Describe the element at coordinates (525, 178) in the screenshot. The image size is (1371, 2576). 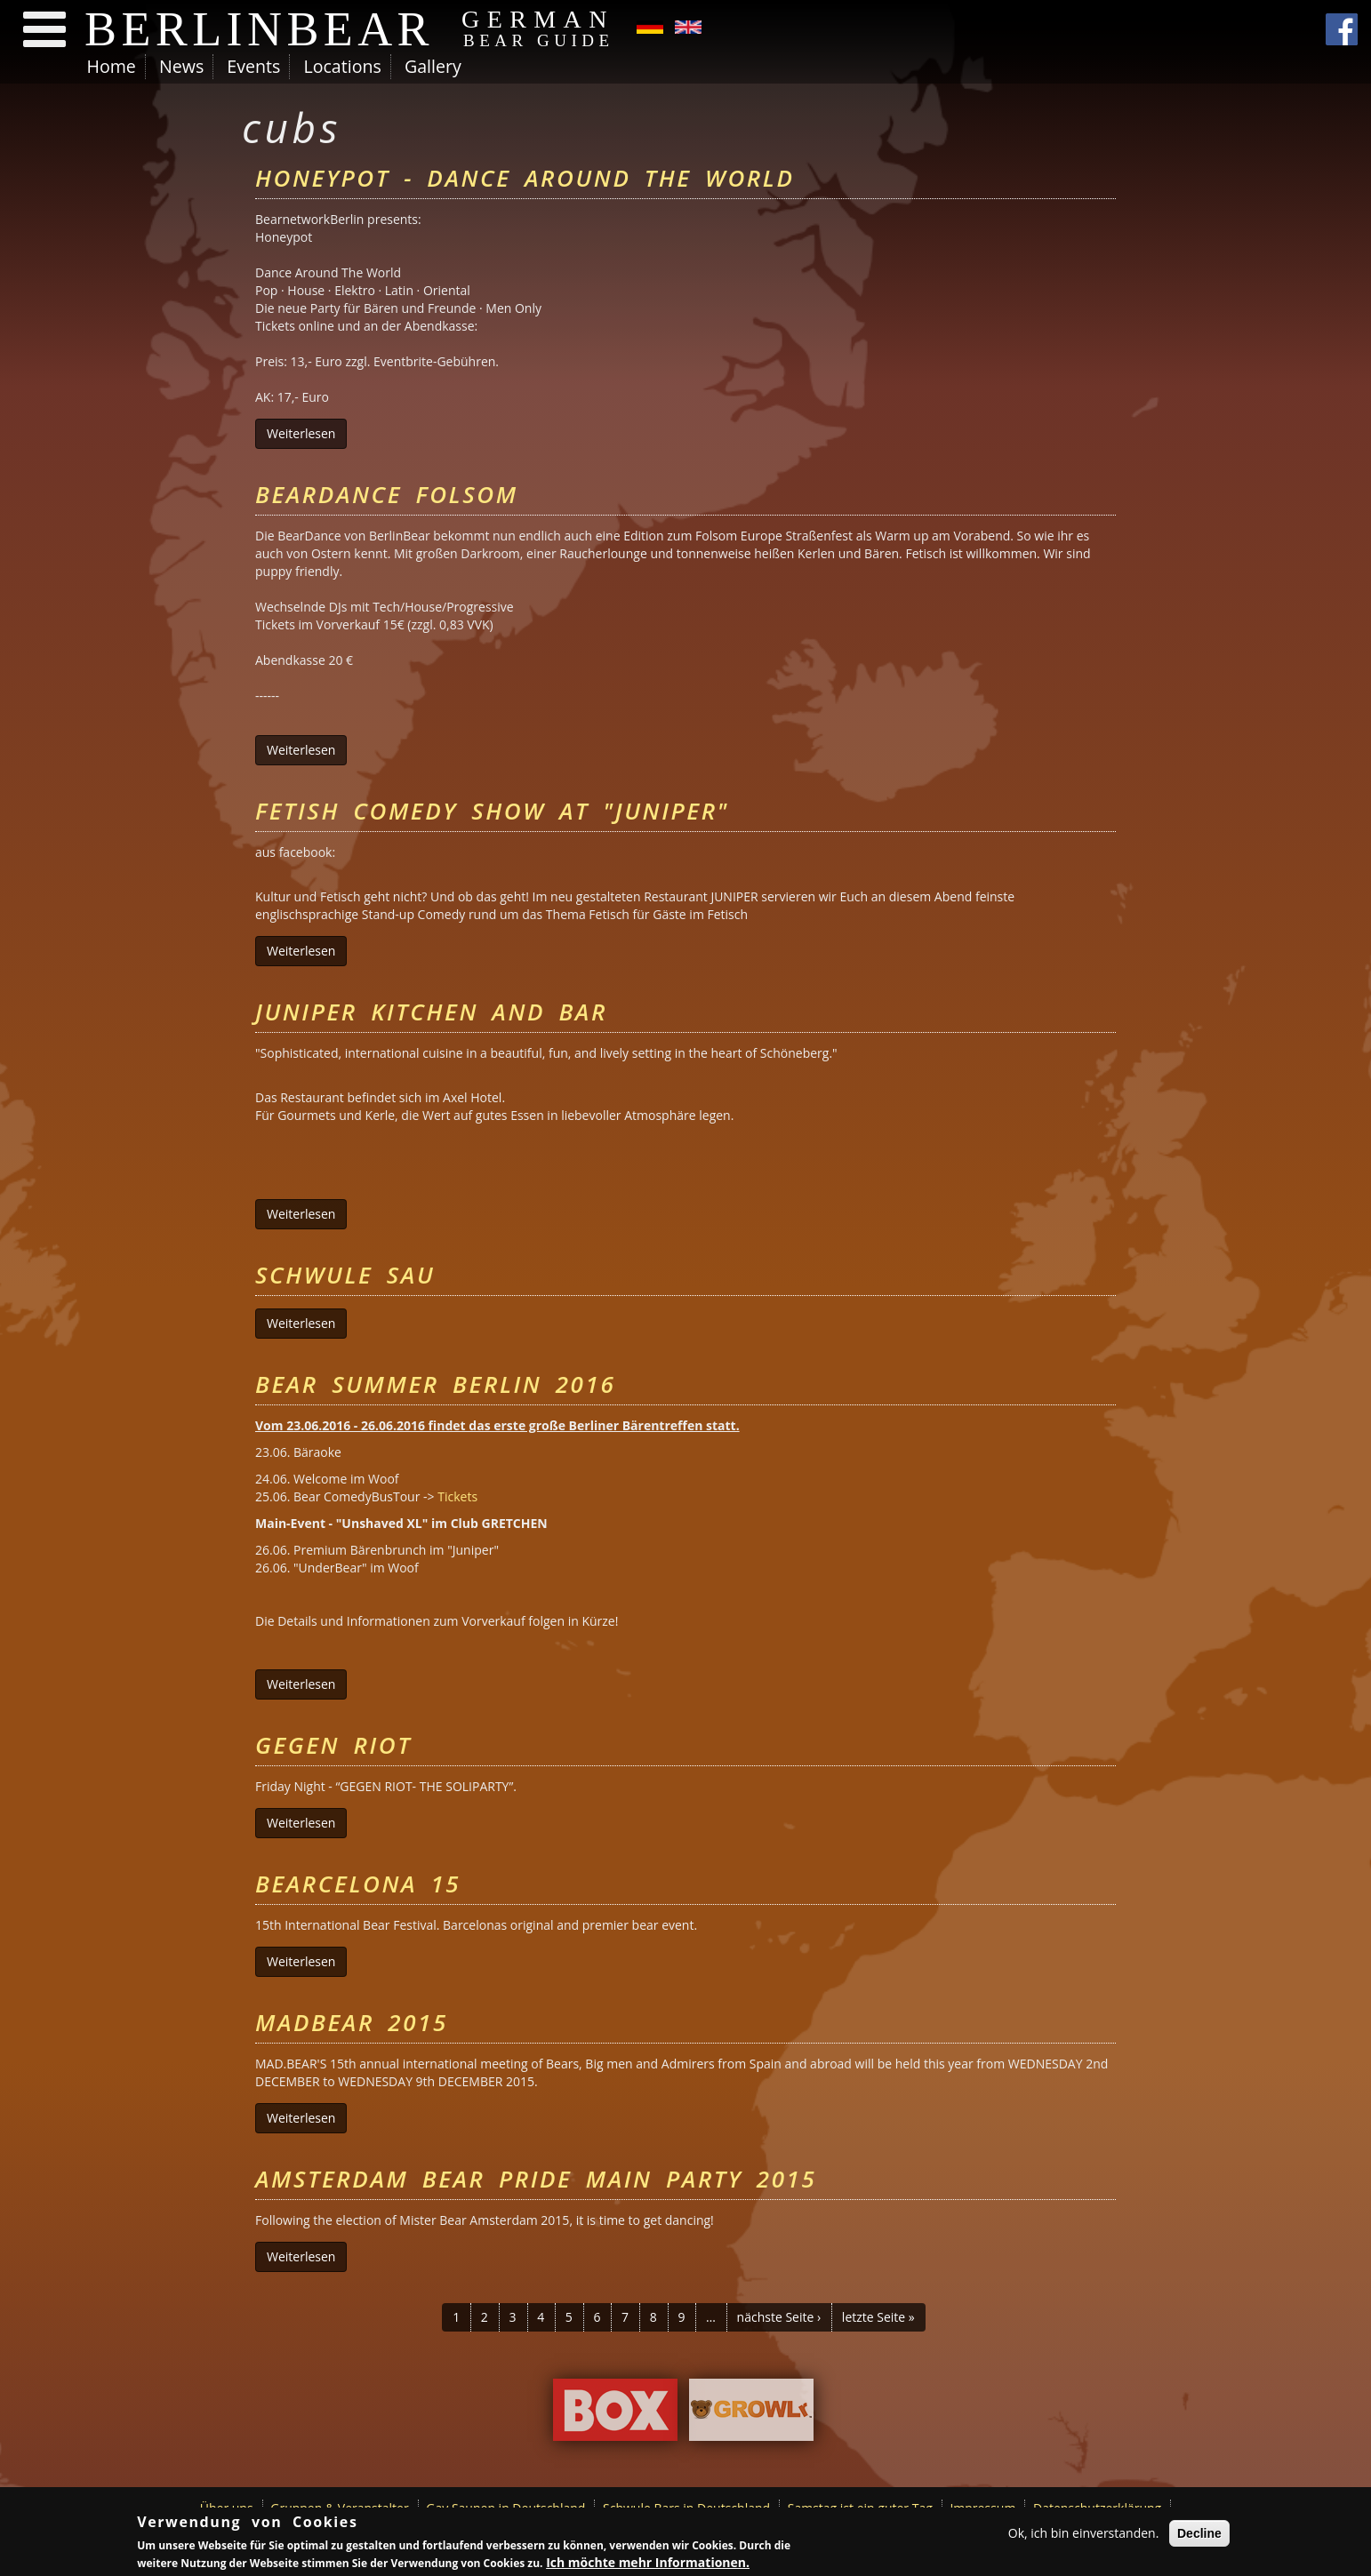
I see `Honeypot - Dance Around The World` at that location.